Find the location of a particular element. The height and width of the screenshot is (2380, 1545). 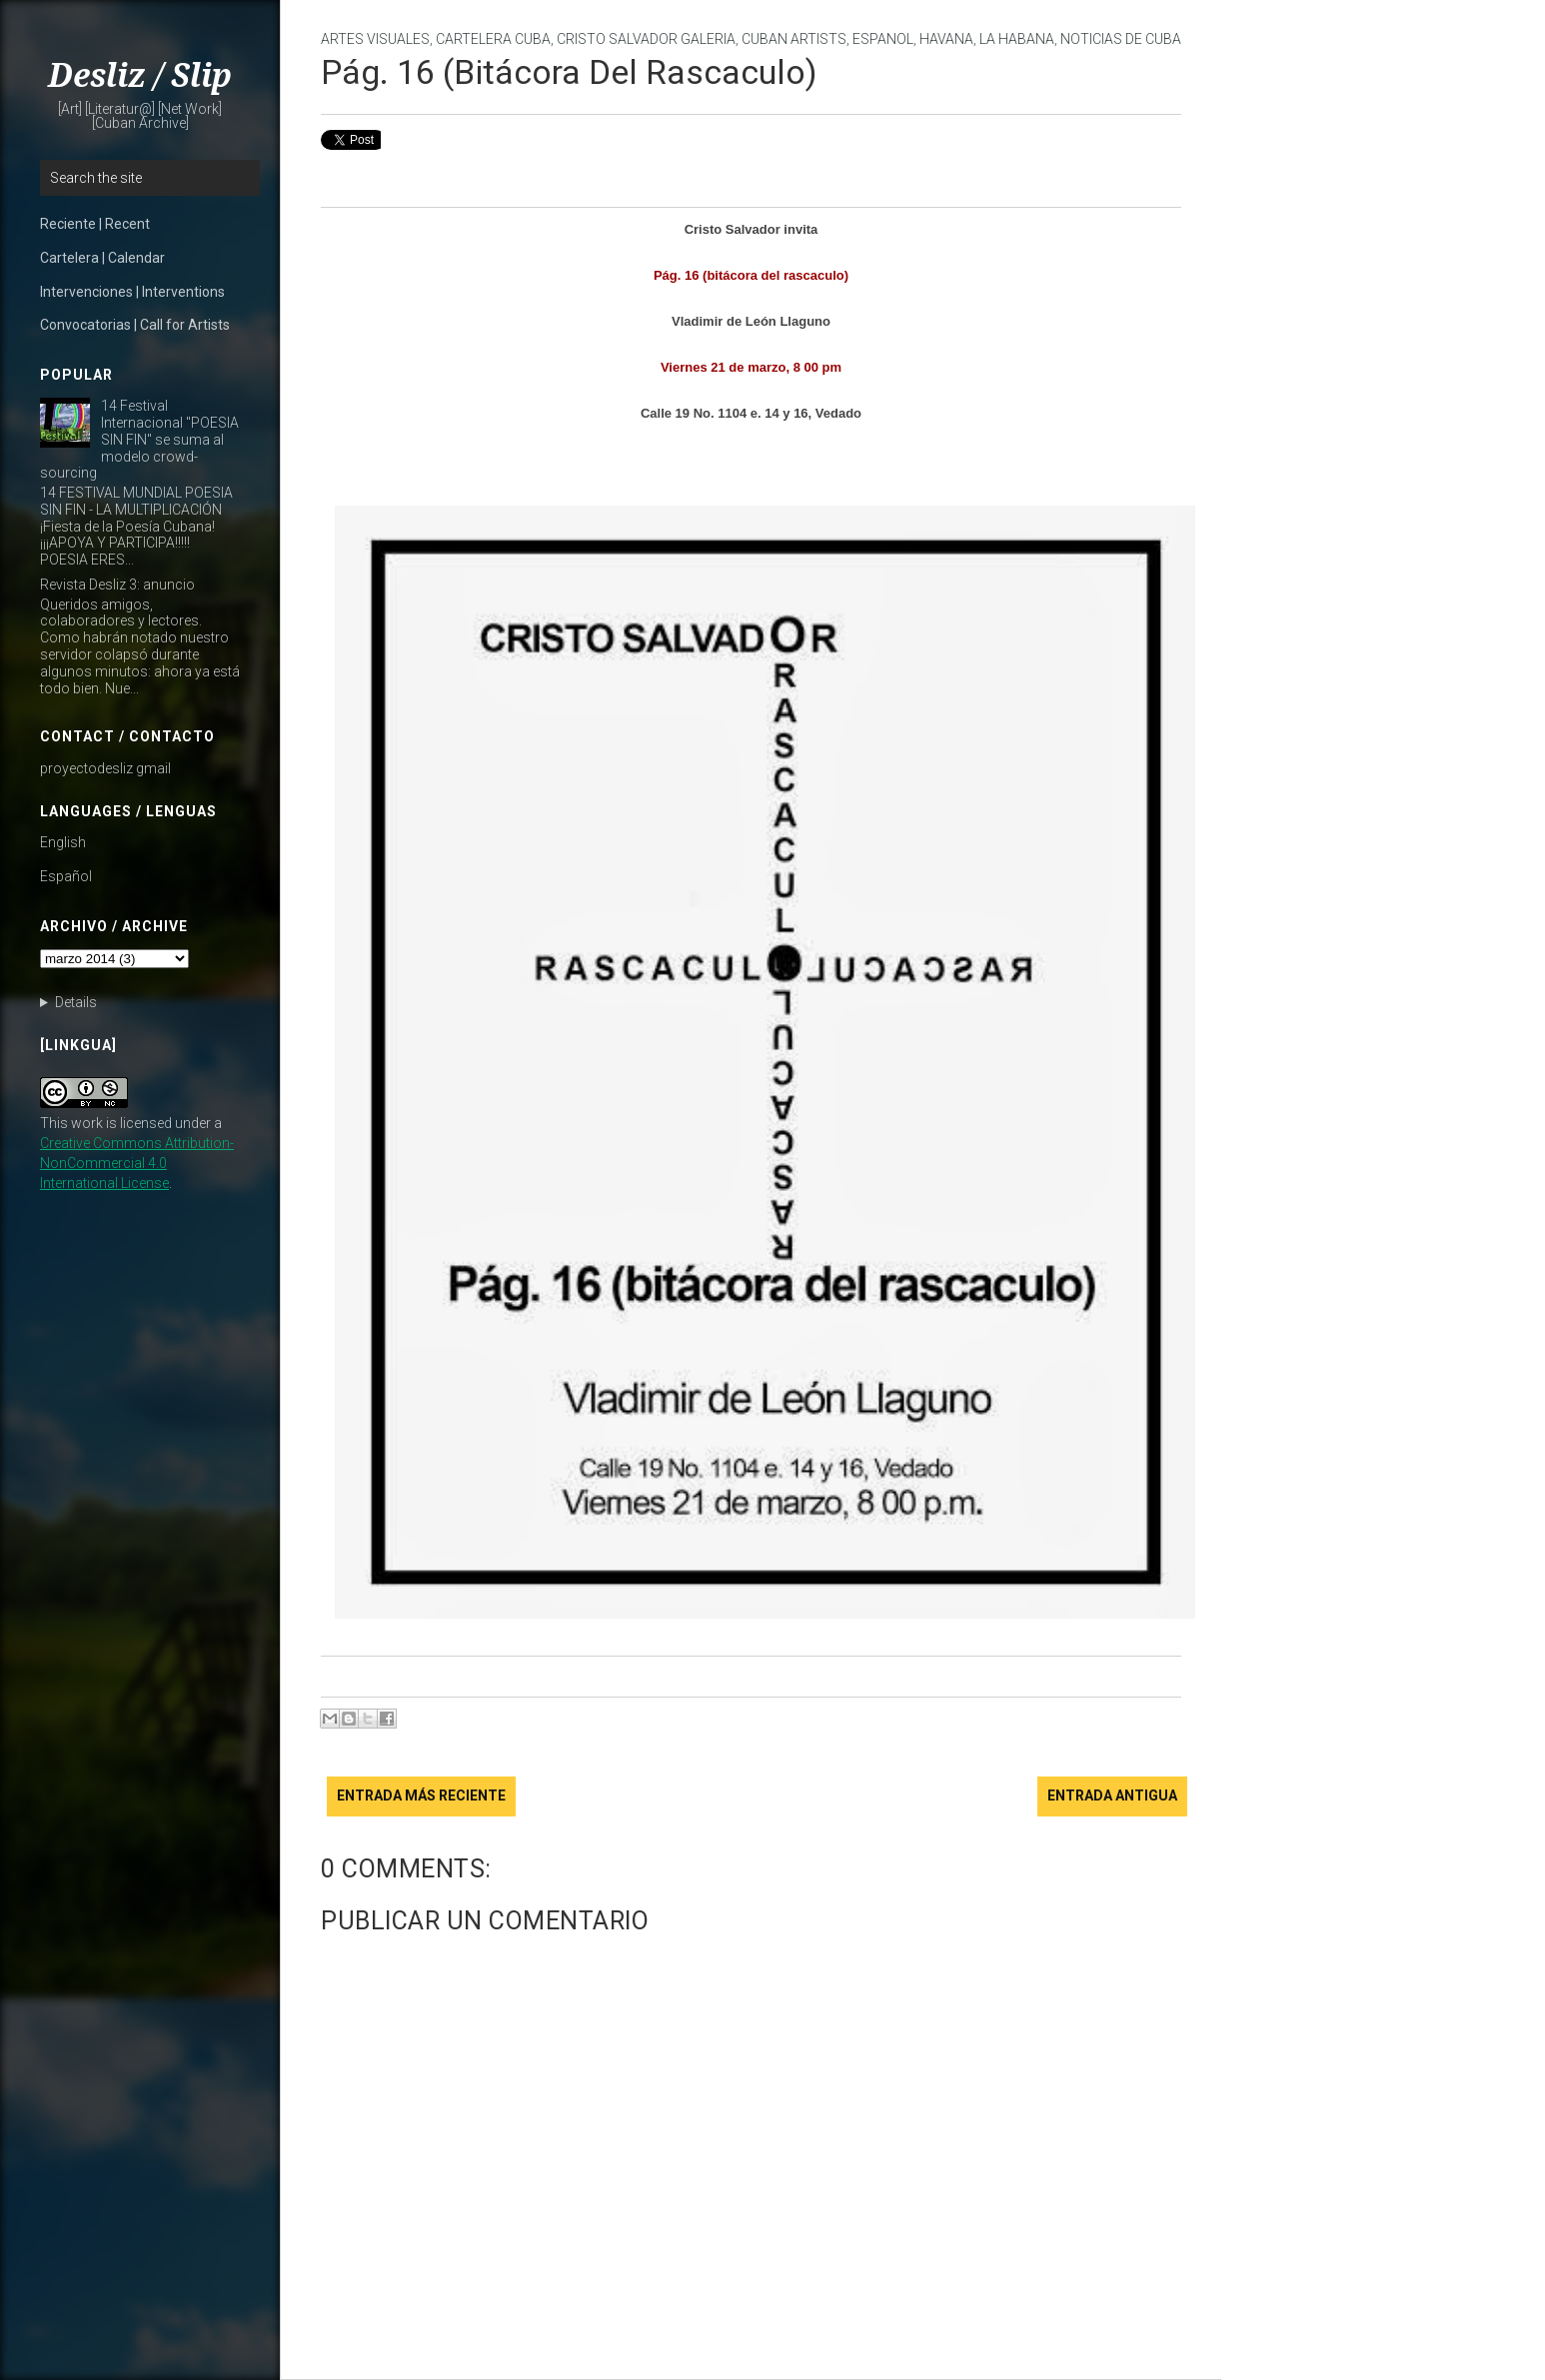

cartelera cuba is located at coordinates (493, 39).